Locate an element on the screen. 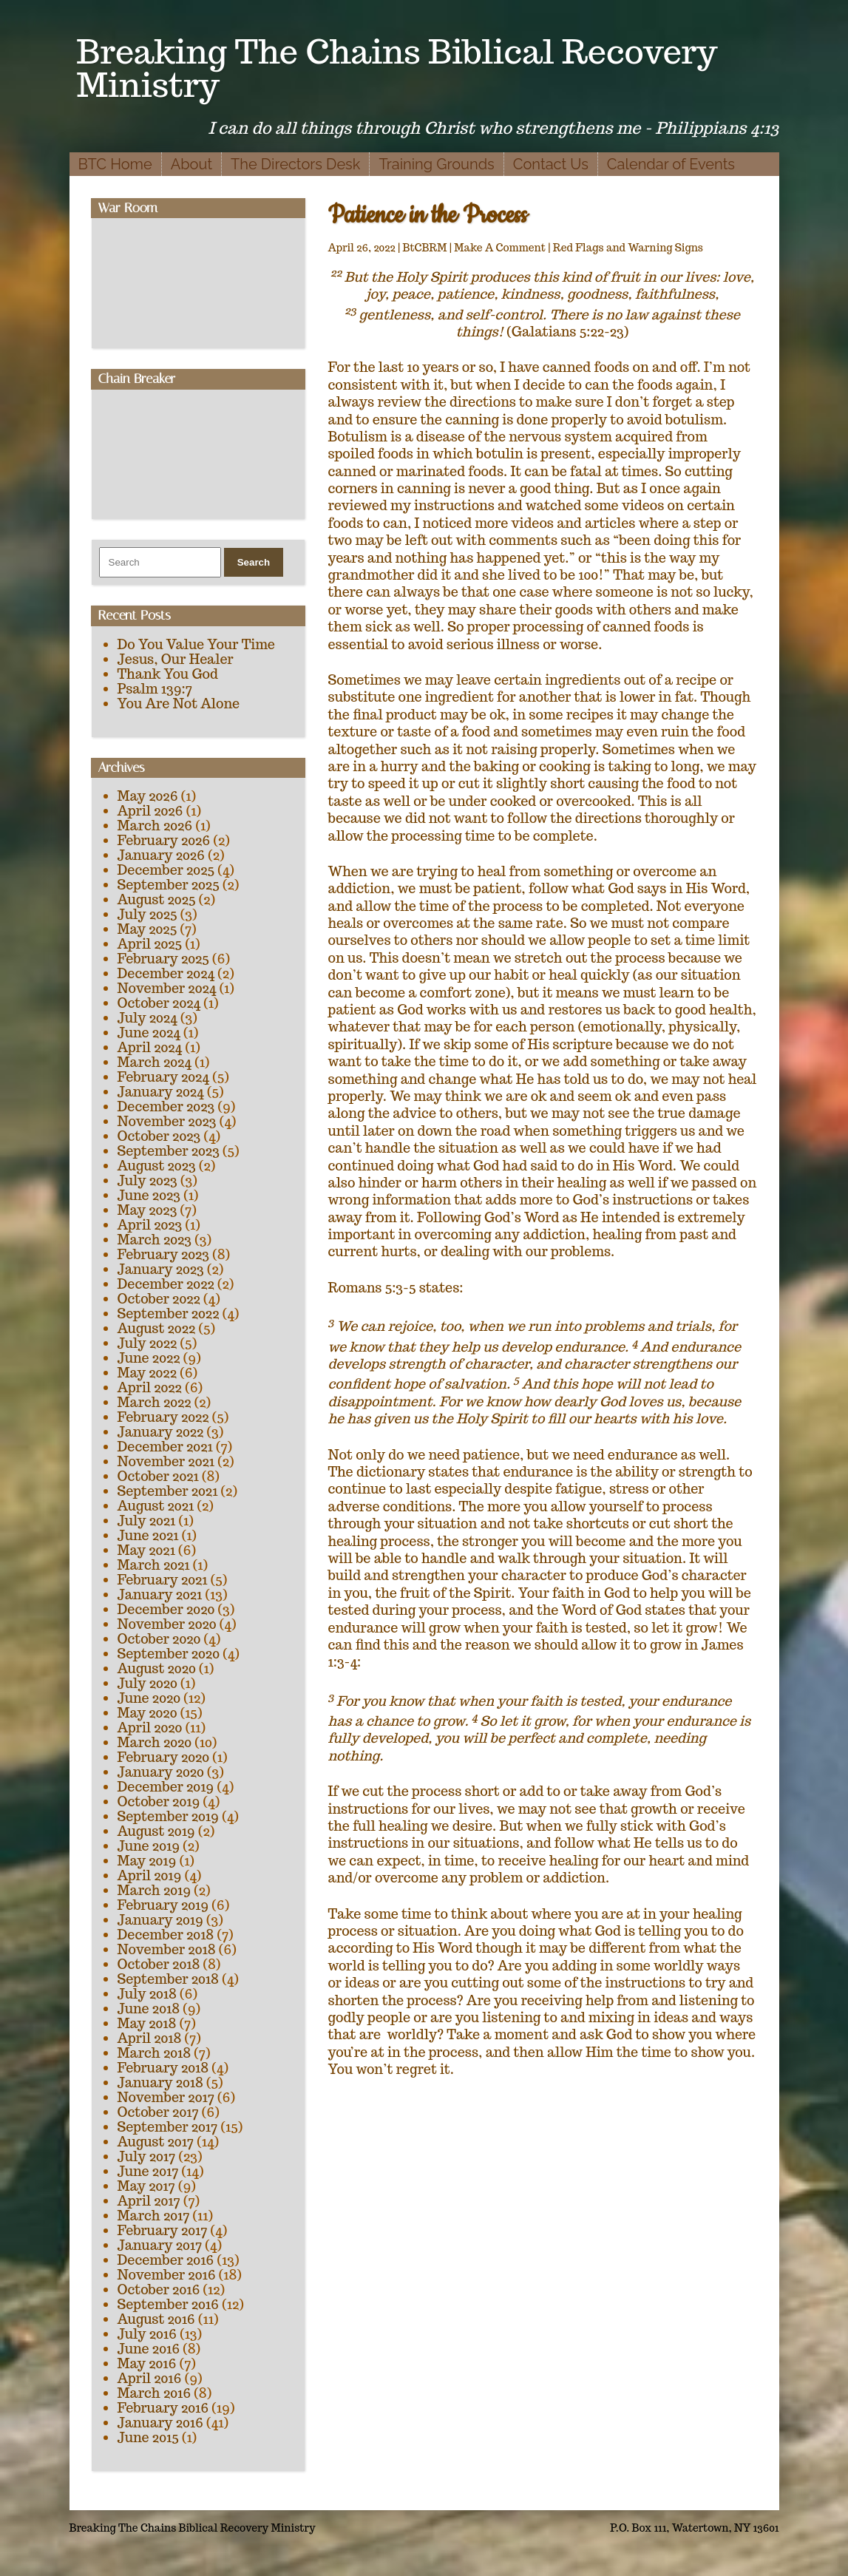 Image resolution: width=848 pixels, height=2576 pixels. February 2018 is located at coordinates (163, 2067).